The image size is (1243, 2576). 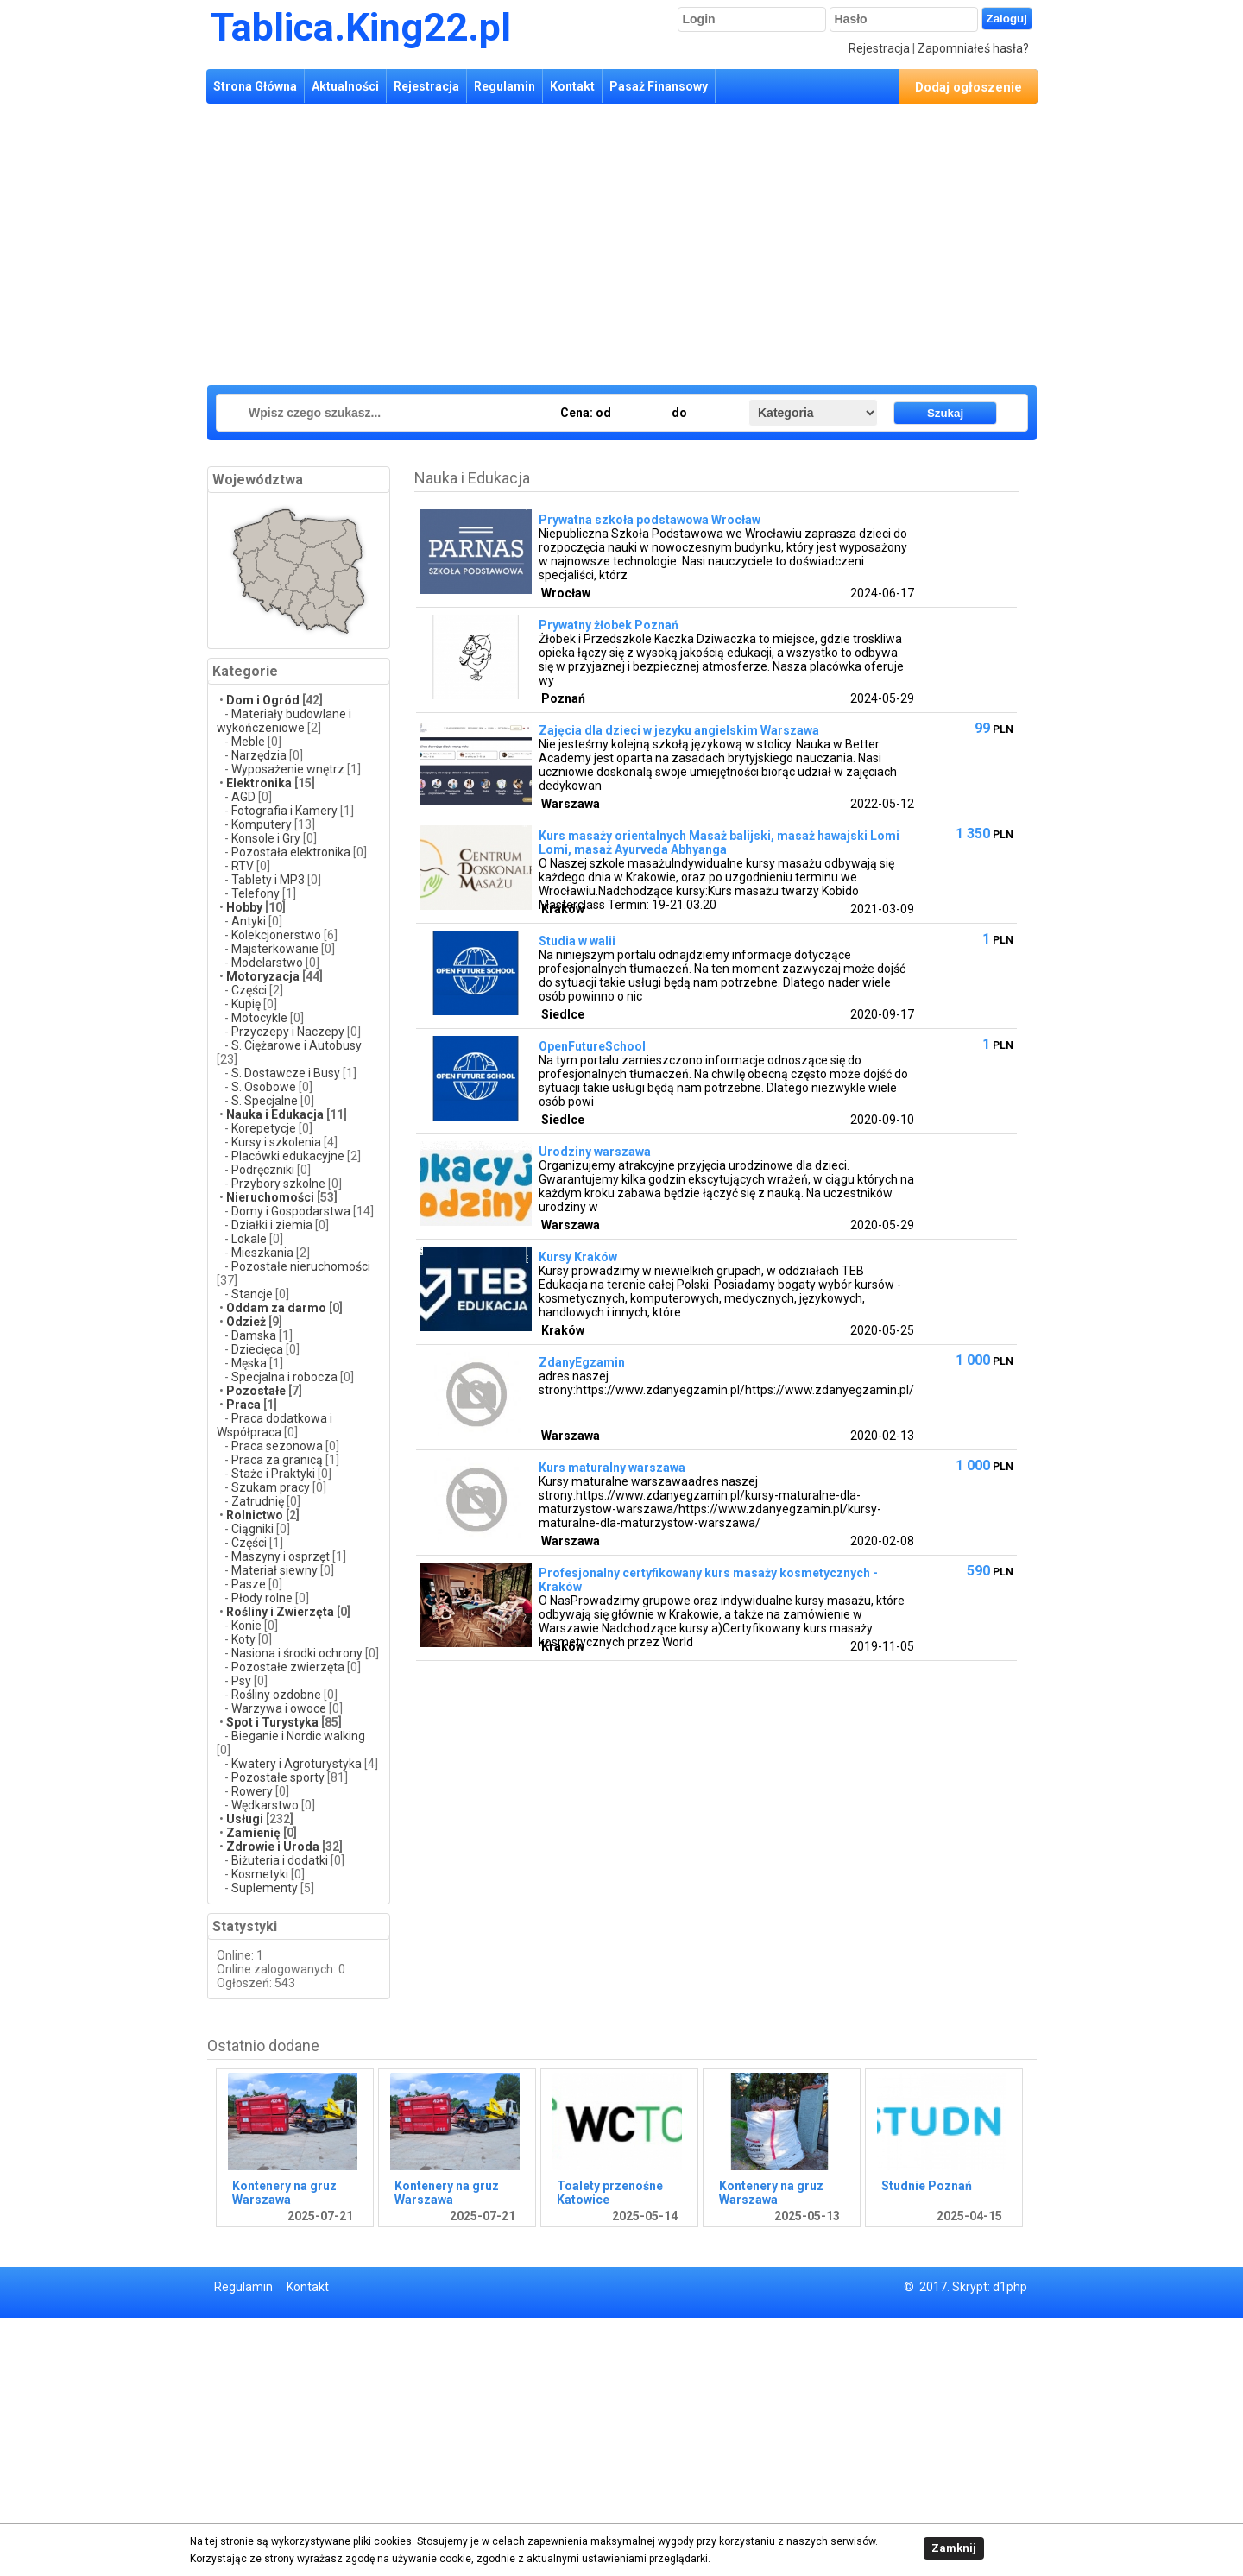 I want to click on Usługi, so click(x=244, y=1819).